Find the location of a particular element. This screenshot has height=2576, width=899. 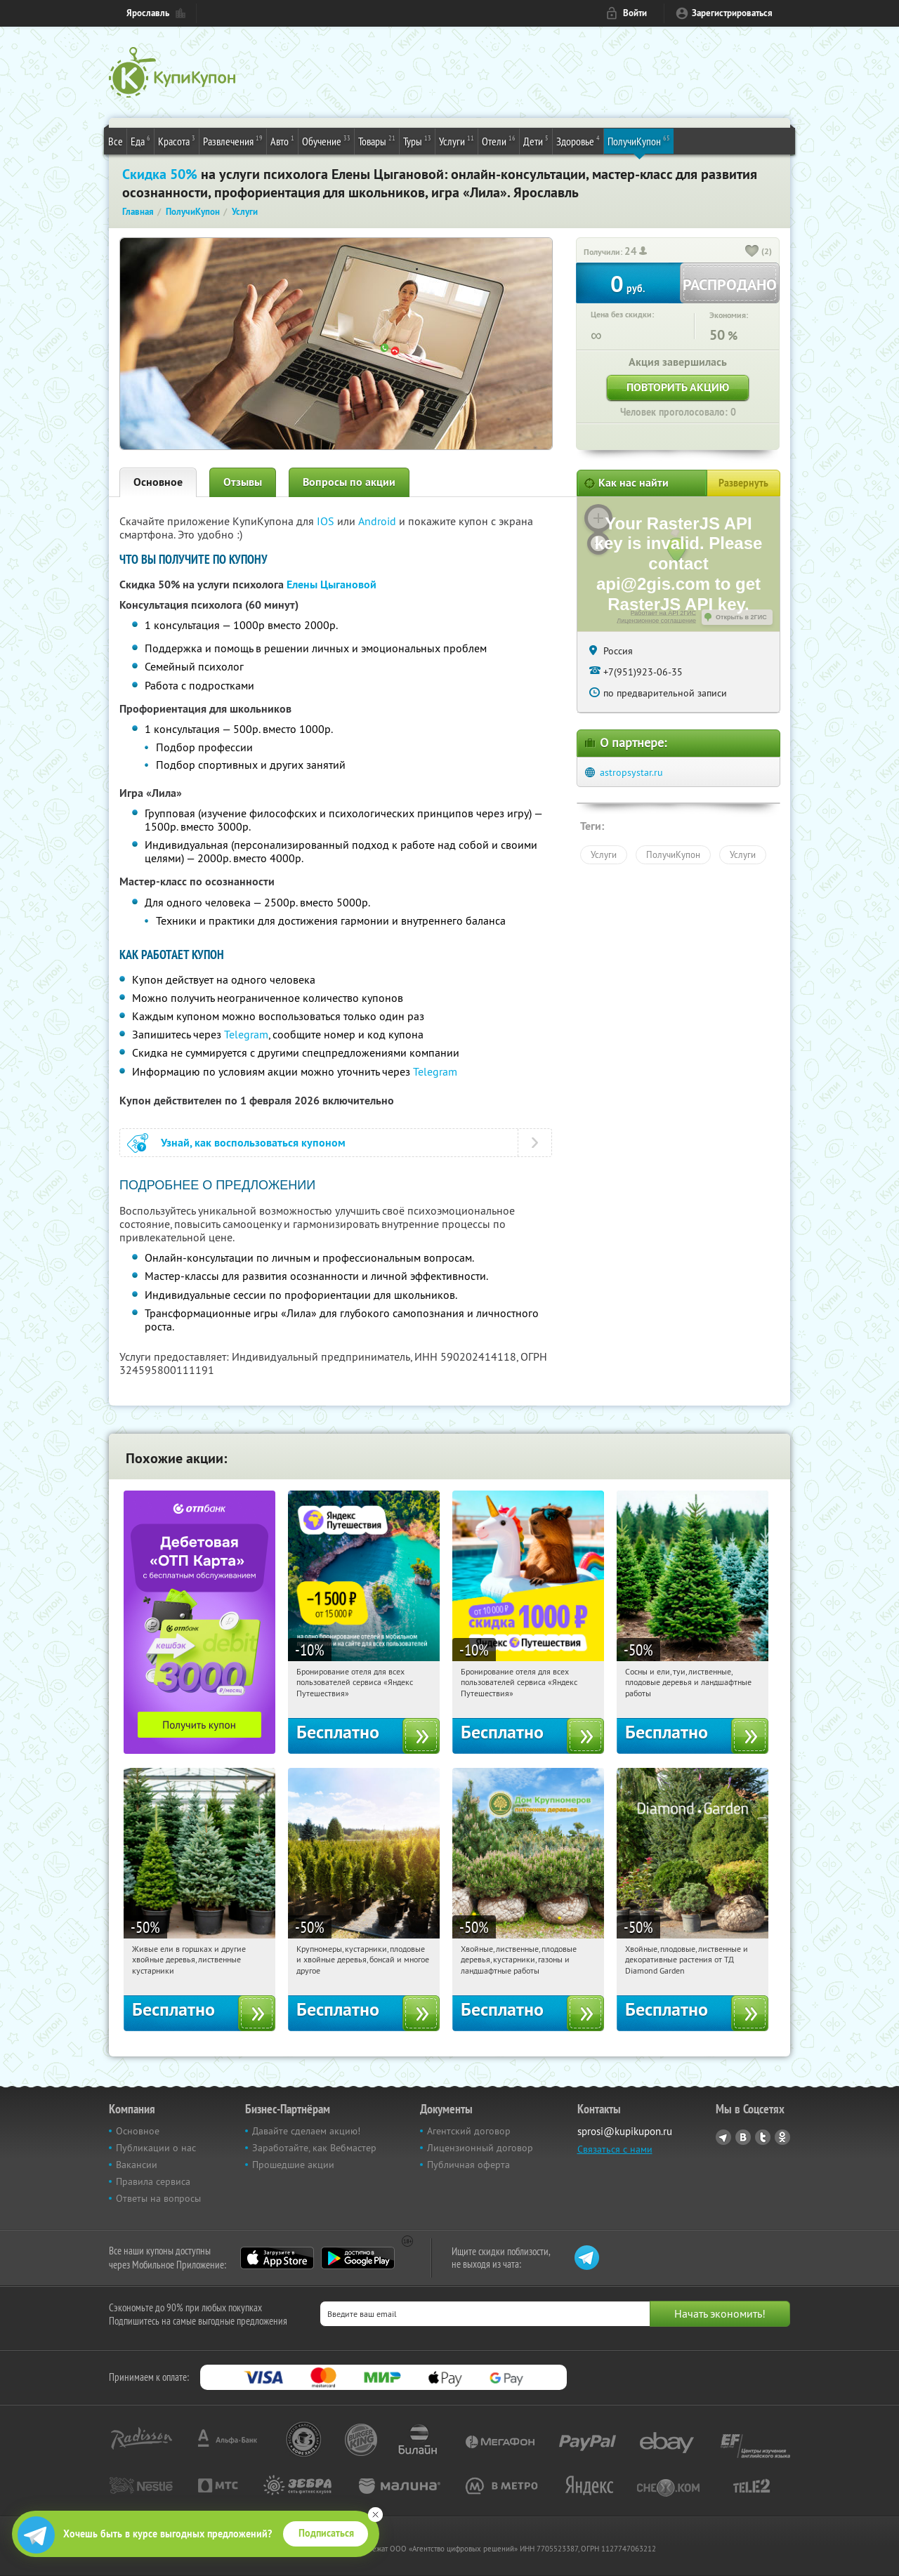

Повторить акцию is located at coordinates (677, 387).